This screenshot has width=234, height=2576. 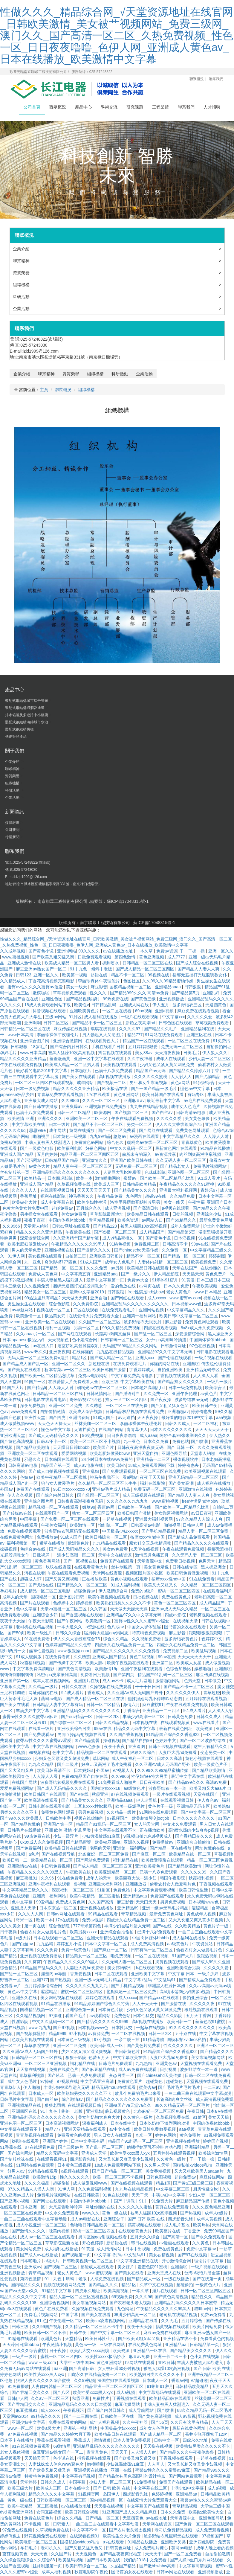 What do you see at coordinates (179, 1124) in the screenshot?
I see `伊人久久大香线蕉综合75` at bounding box center [179, 1124].